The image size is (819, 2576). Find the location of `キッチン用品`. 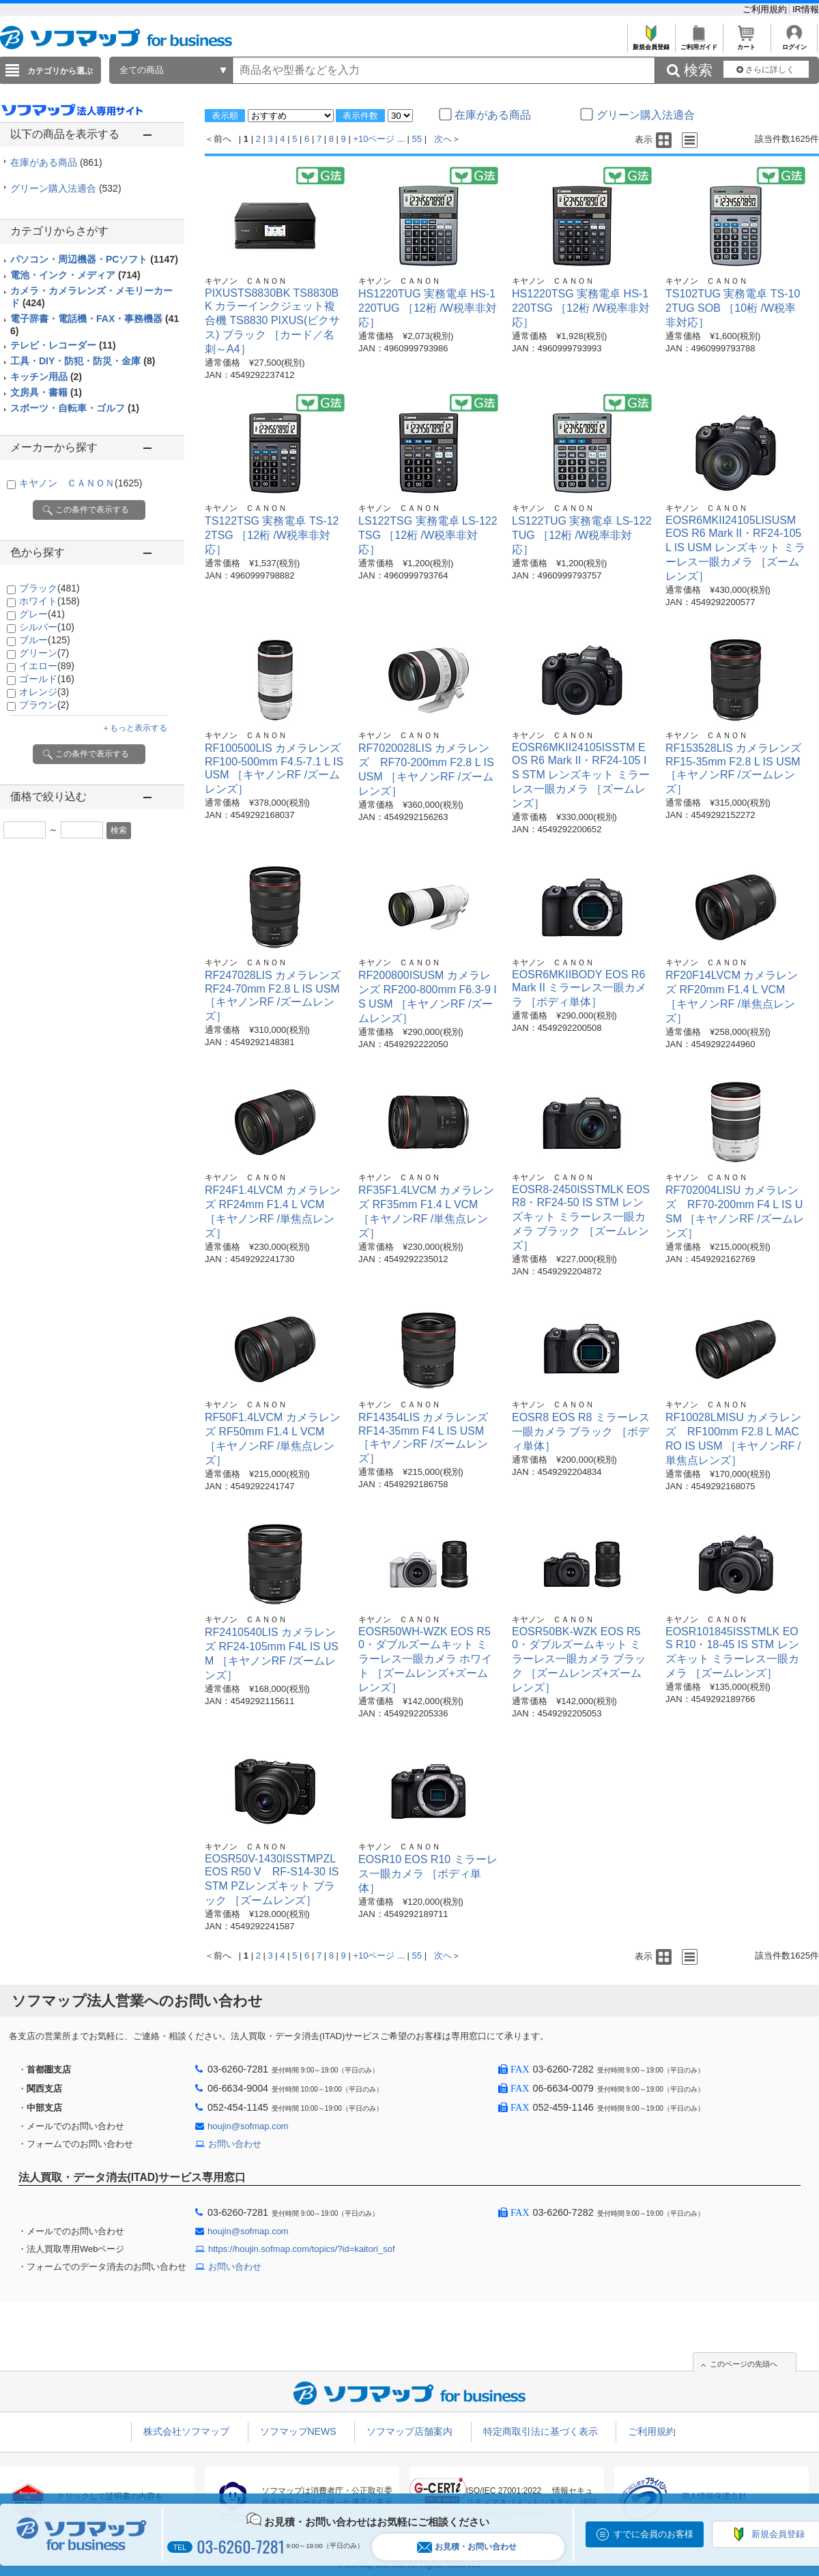

キッチン用品 is located at coordinates (46, 376).